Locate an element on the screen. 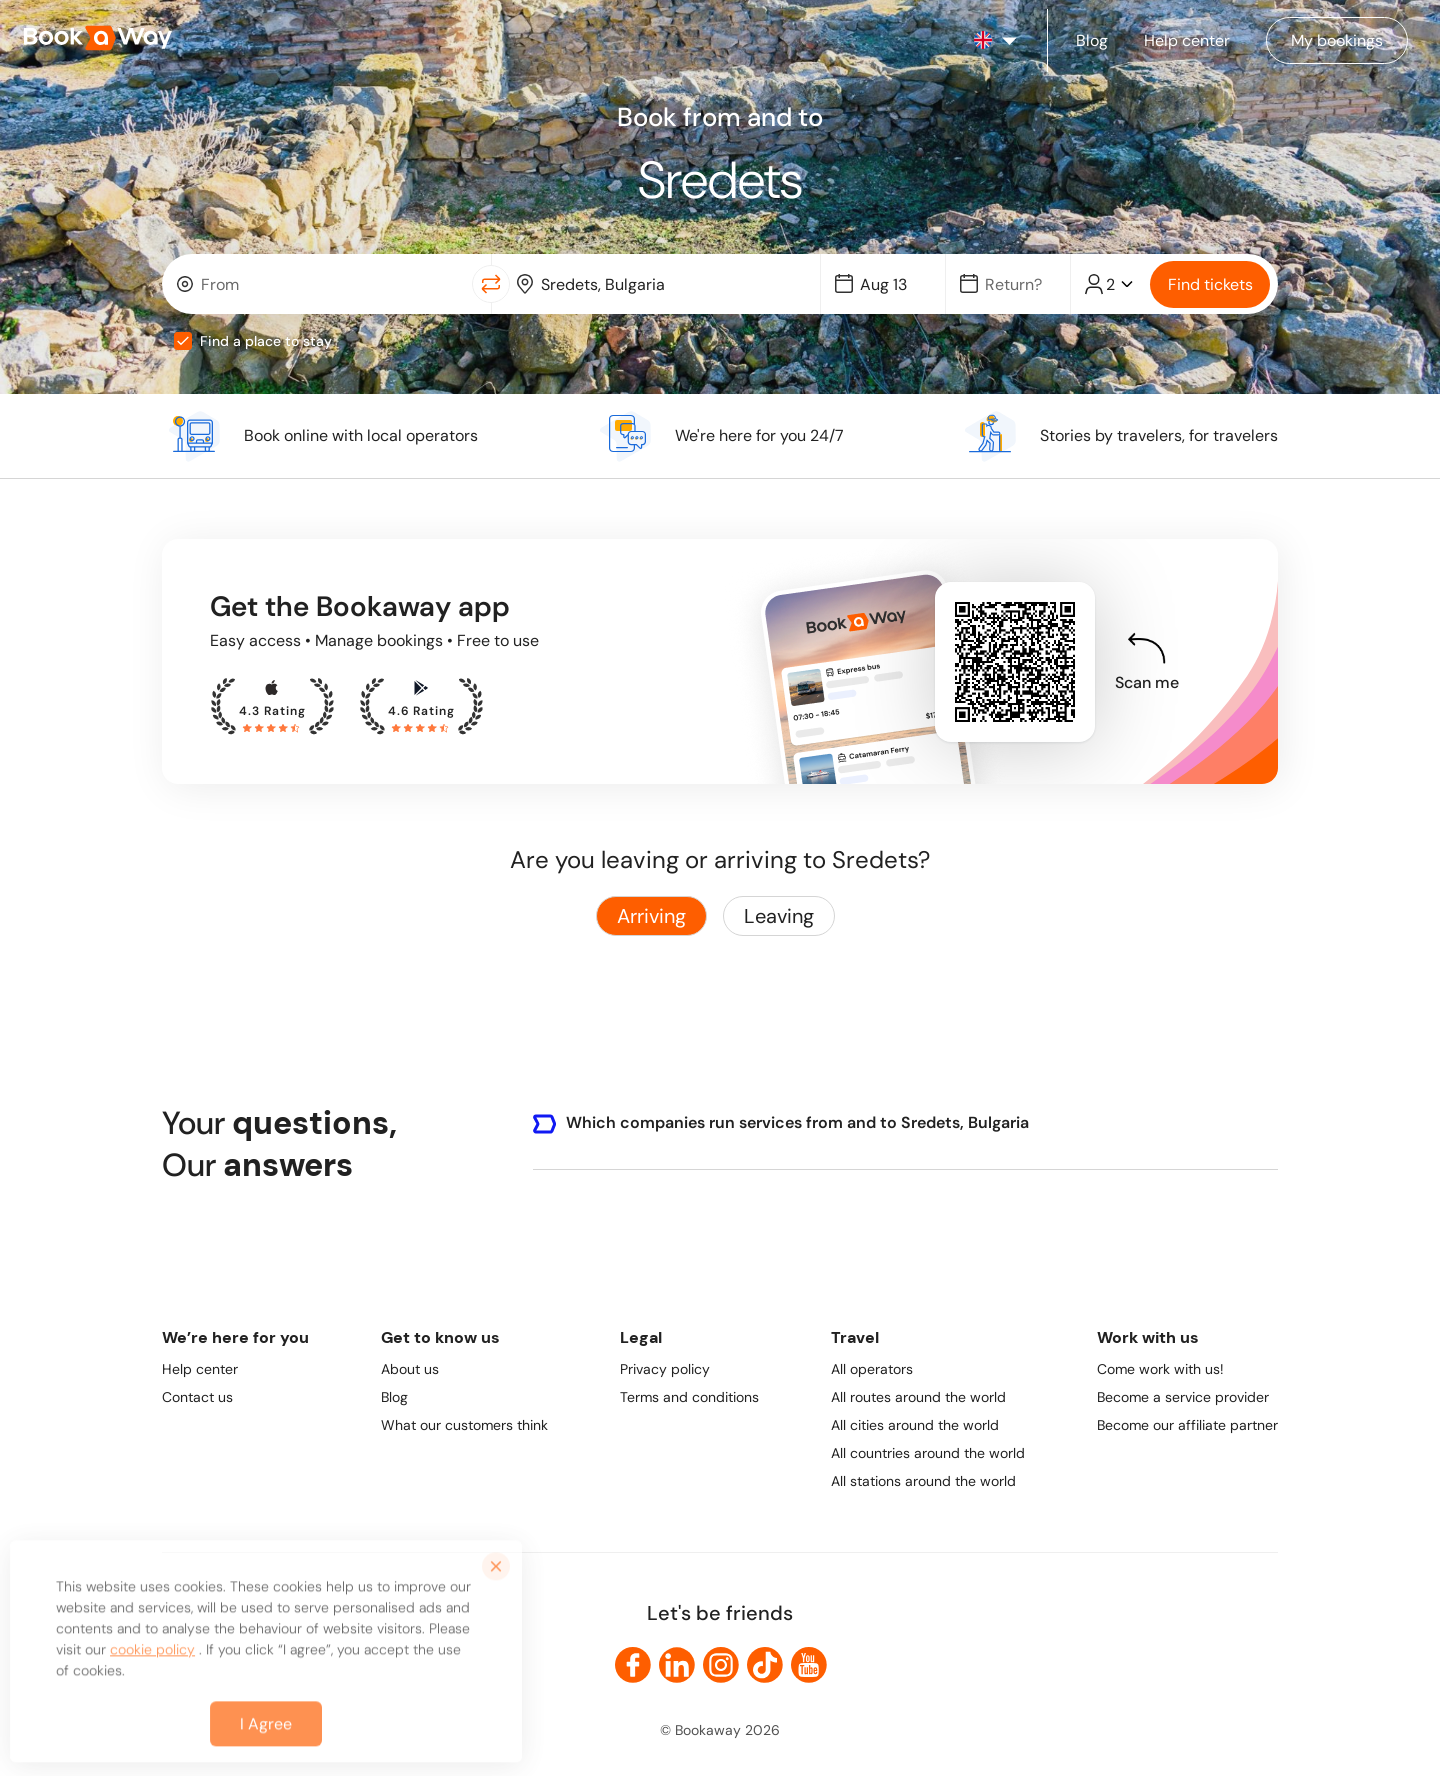 This screenshot has height=1776, width=1440. Become a service provider is located at coordinates (1183, 1397).